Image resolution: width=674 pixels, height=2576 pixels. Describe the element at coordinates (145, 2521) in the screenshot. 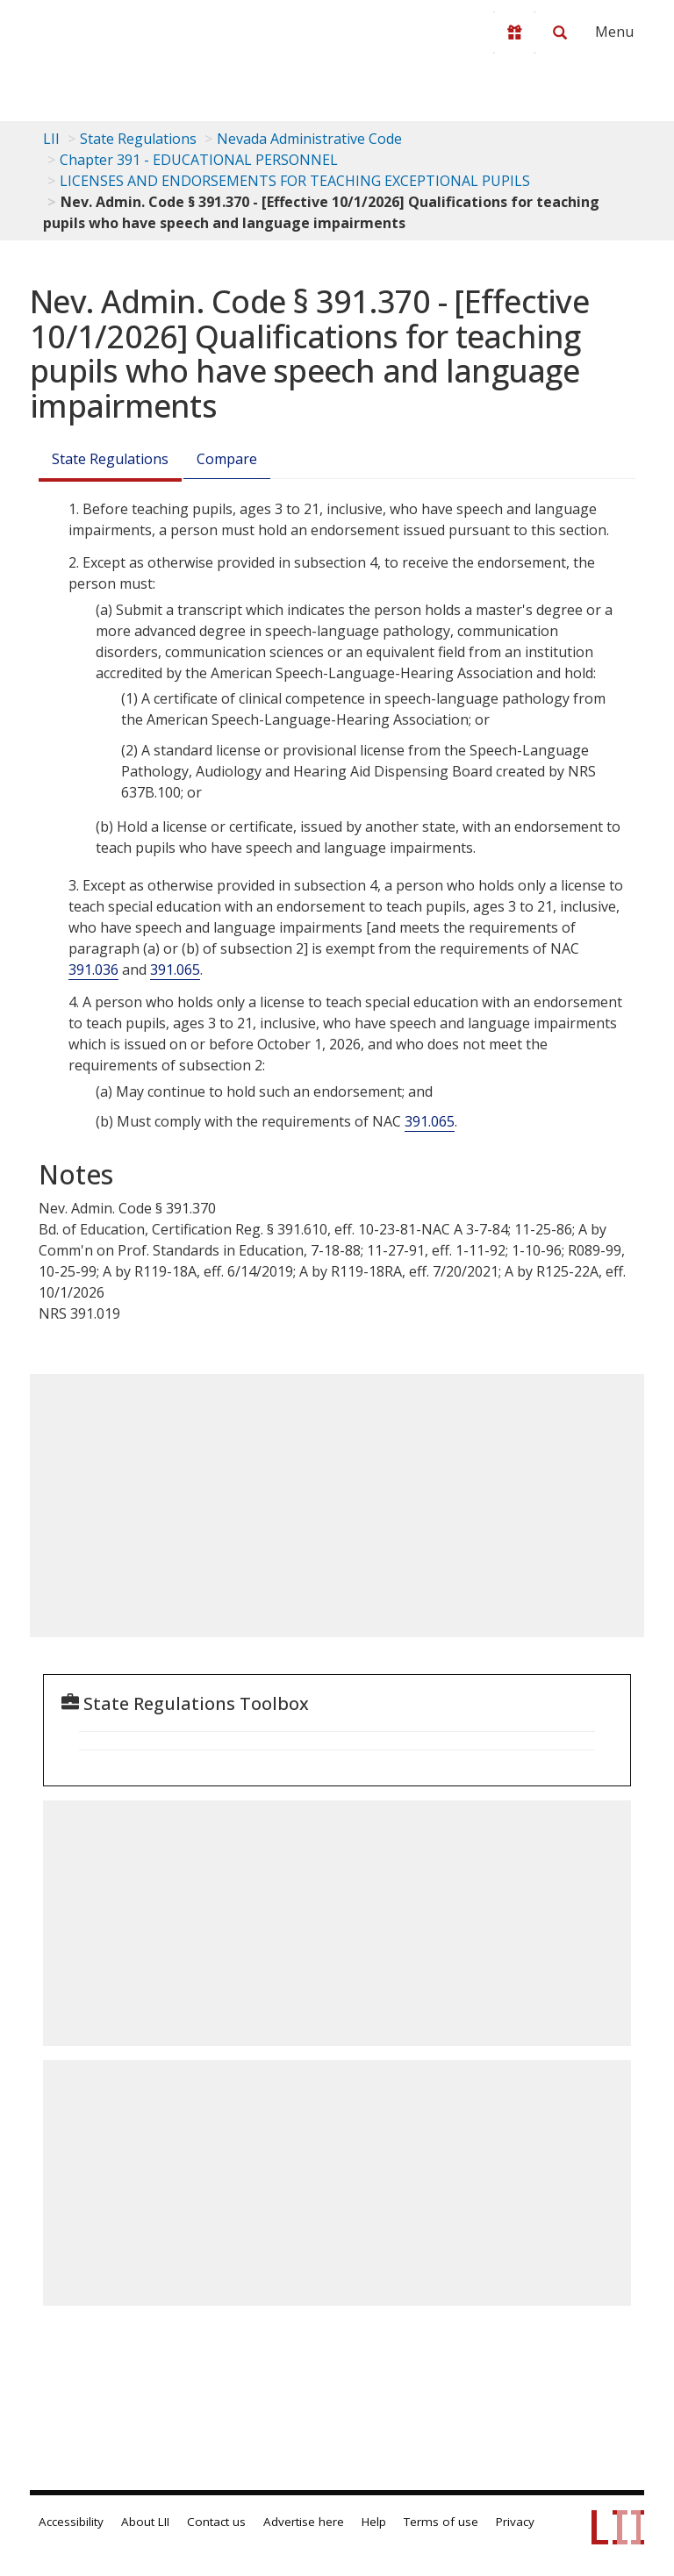

I see `About LII` at that location.